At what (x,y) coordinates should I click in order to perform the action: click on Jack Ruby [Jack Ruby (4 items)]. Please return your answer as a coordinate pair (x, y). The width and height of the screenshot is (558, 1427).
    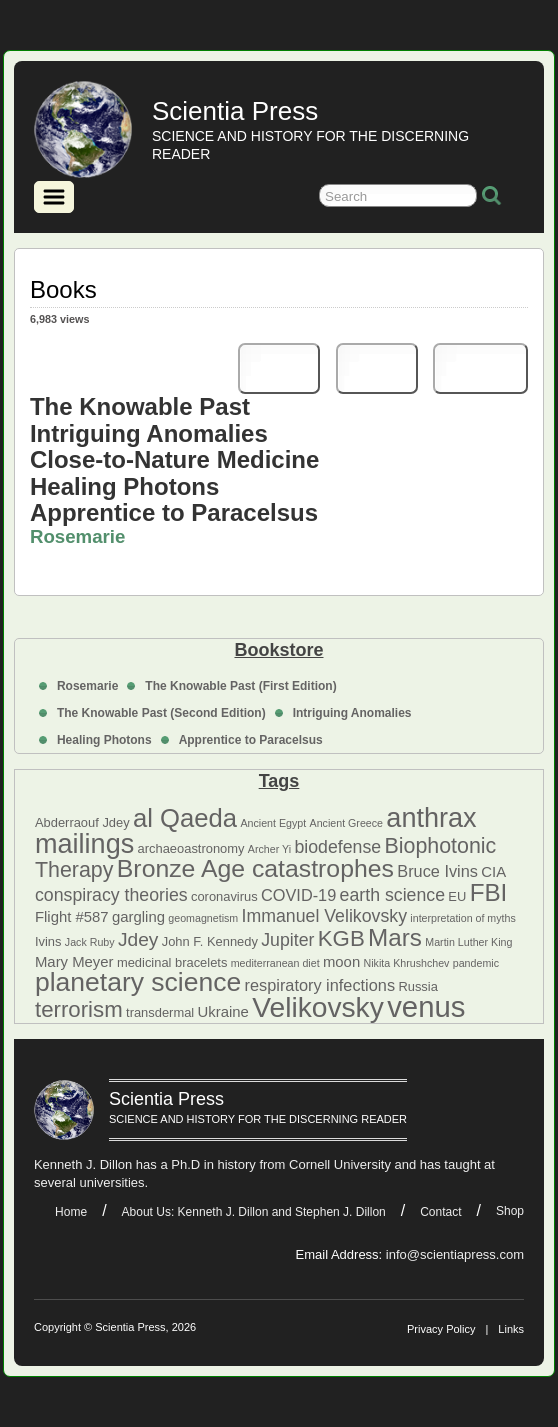
    Looking at the image, I should click on (90, 942).